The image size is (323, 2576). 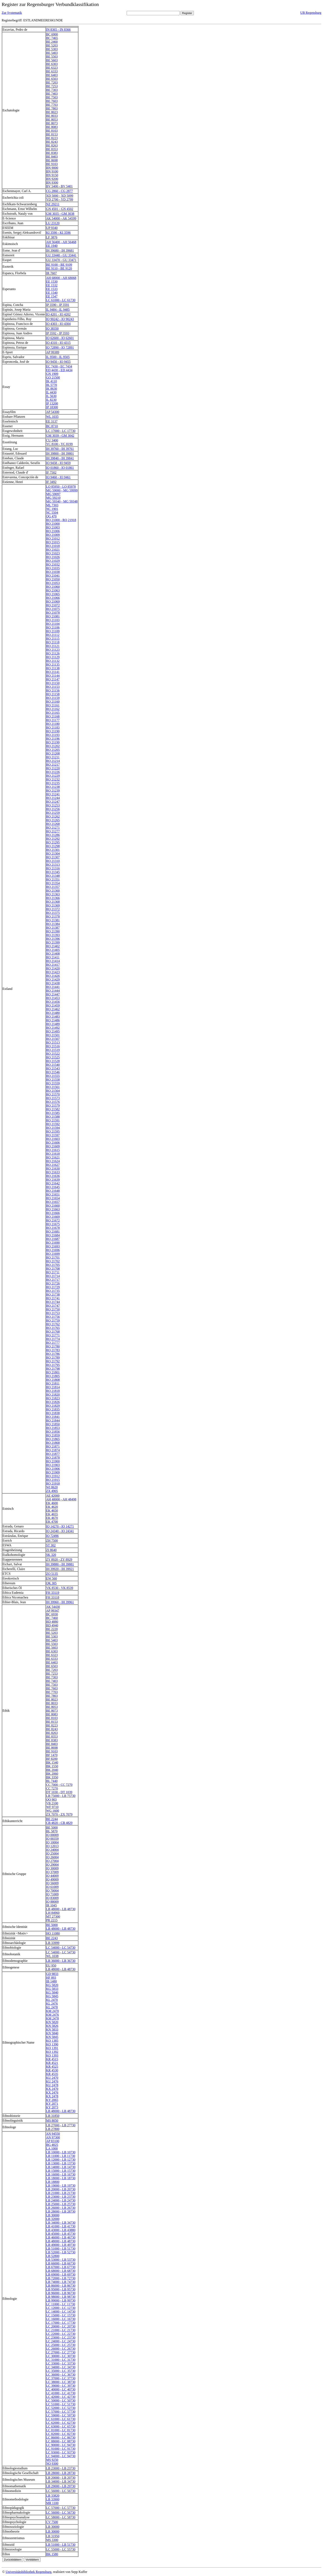 What do you see at coordinates (52, 116) in the screenshot?
I see `BE 8033` at bounding box center [52, 116].